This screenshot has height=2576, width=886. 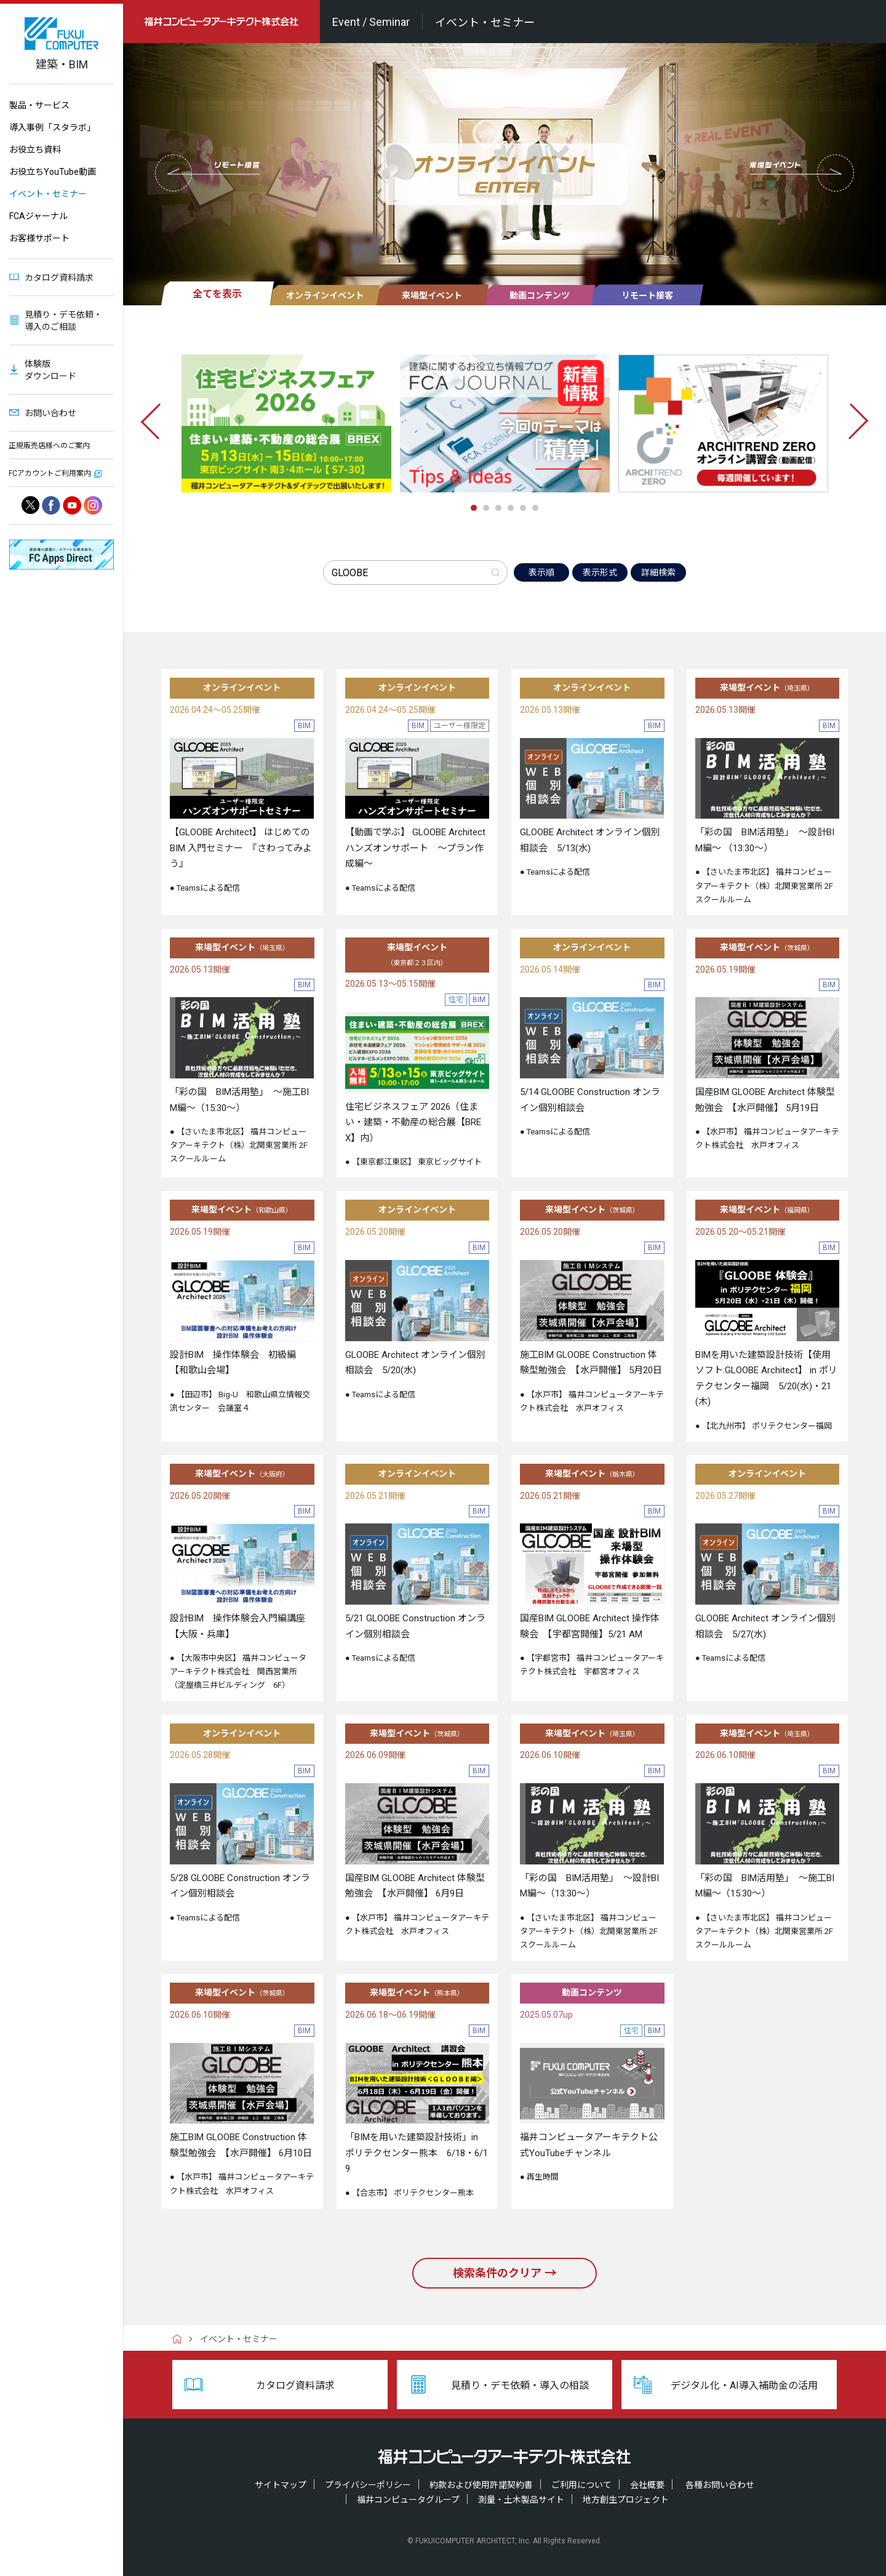 What do you see at coordinates (155, 433) in the screenshot?
I see `[Previous]` at bounding box center [155, 433].